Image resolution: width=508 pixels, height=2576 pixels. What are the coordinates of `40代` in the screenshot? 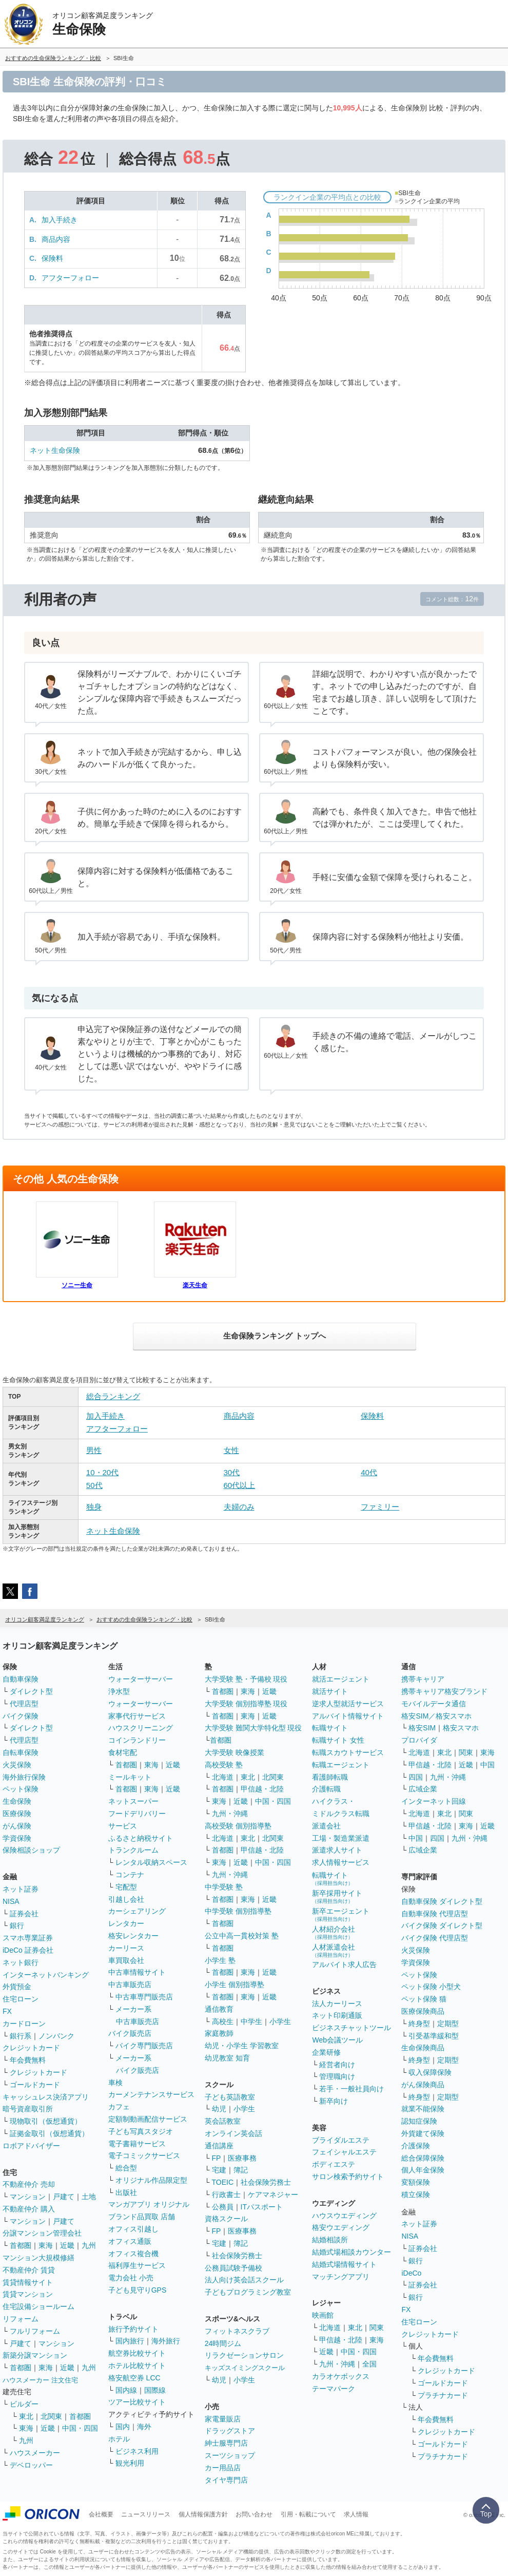 It's located at (369, 1472).